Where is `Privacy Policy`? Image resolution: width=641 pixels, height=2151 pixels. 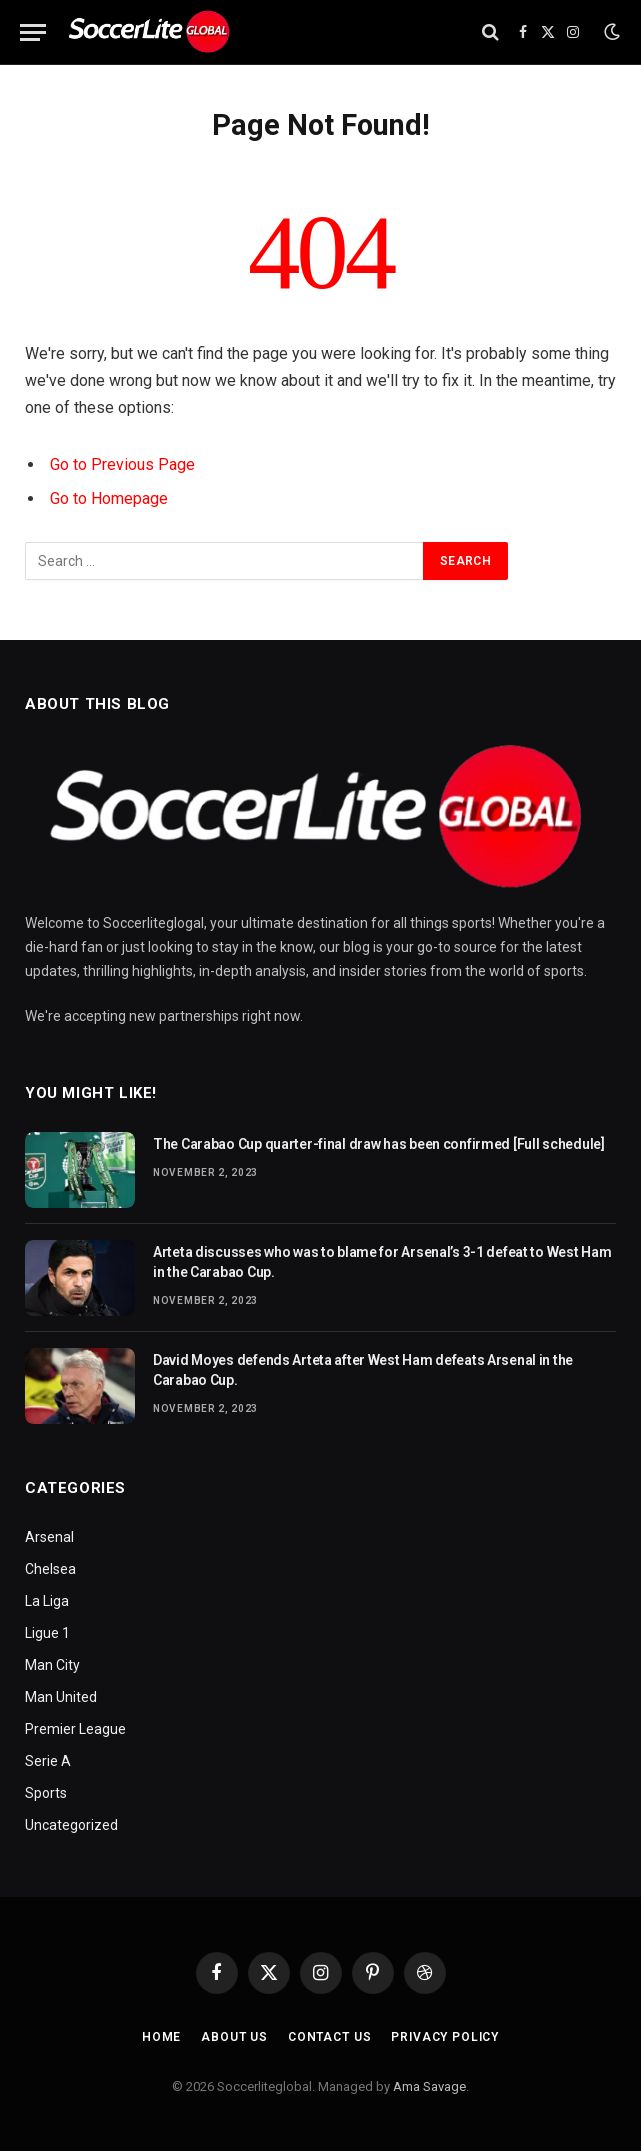
Privacy Policy is located at coordinates (445, 2037).